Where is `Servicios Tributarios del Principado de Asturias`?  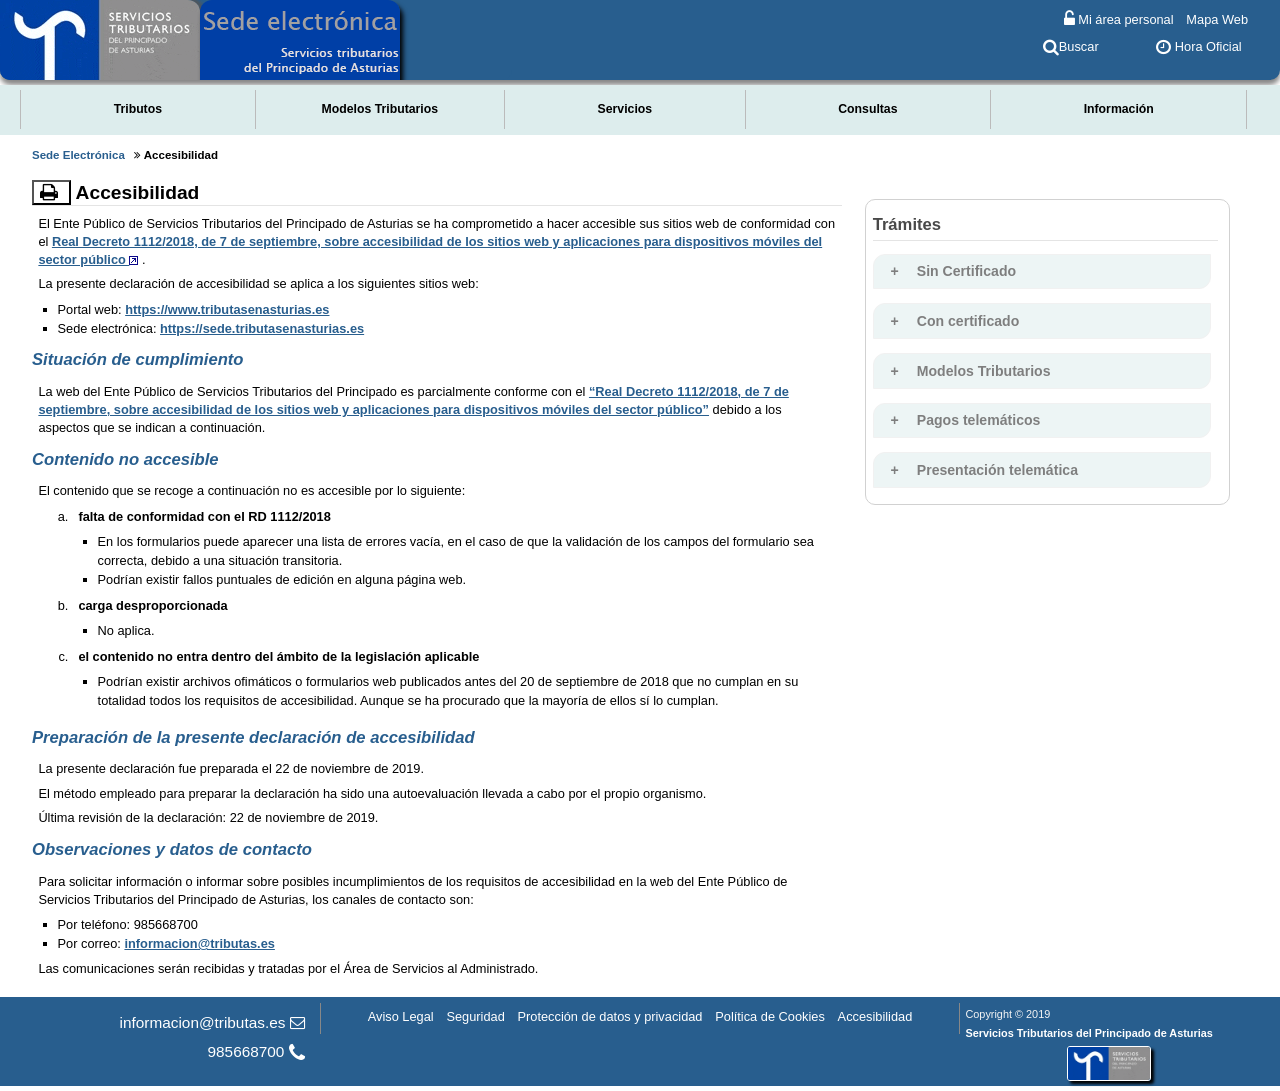 Servicios Tributarios del Principado de Asturias is located at coordinates (1088, 1033).